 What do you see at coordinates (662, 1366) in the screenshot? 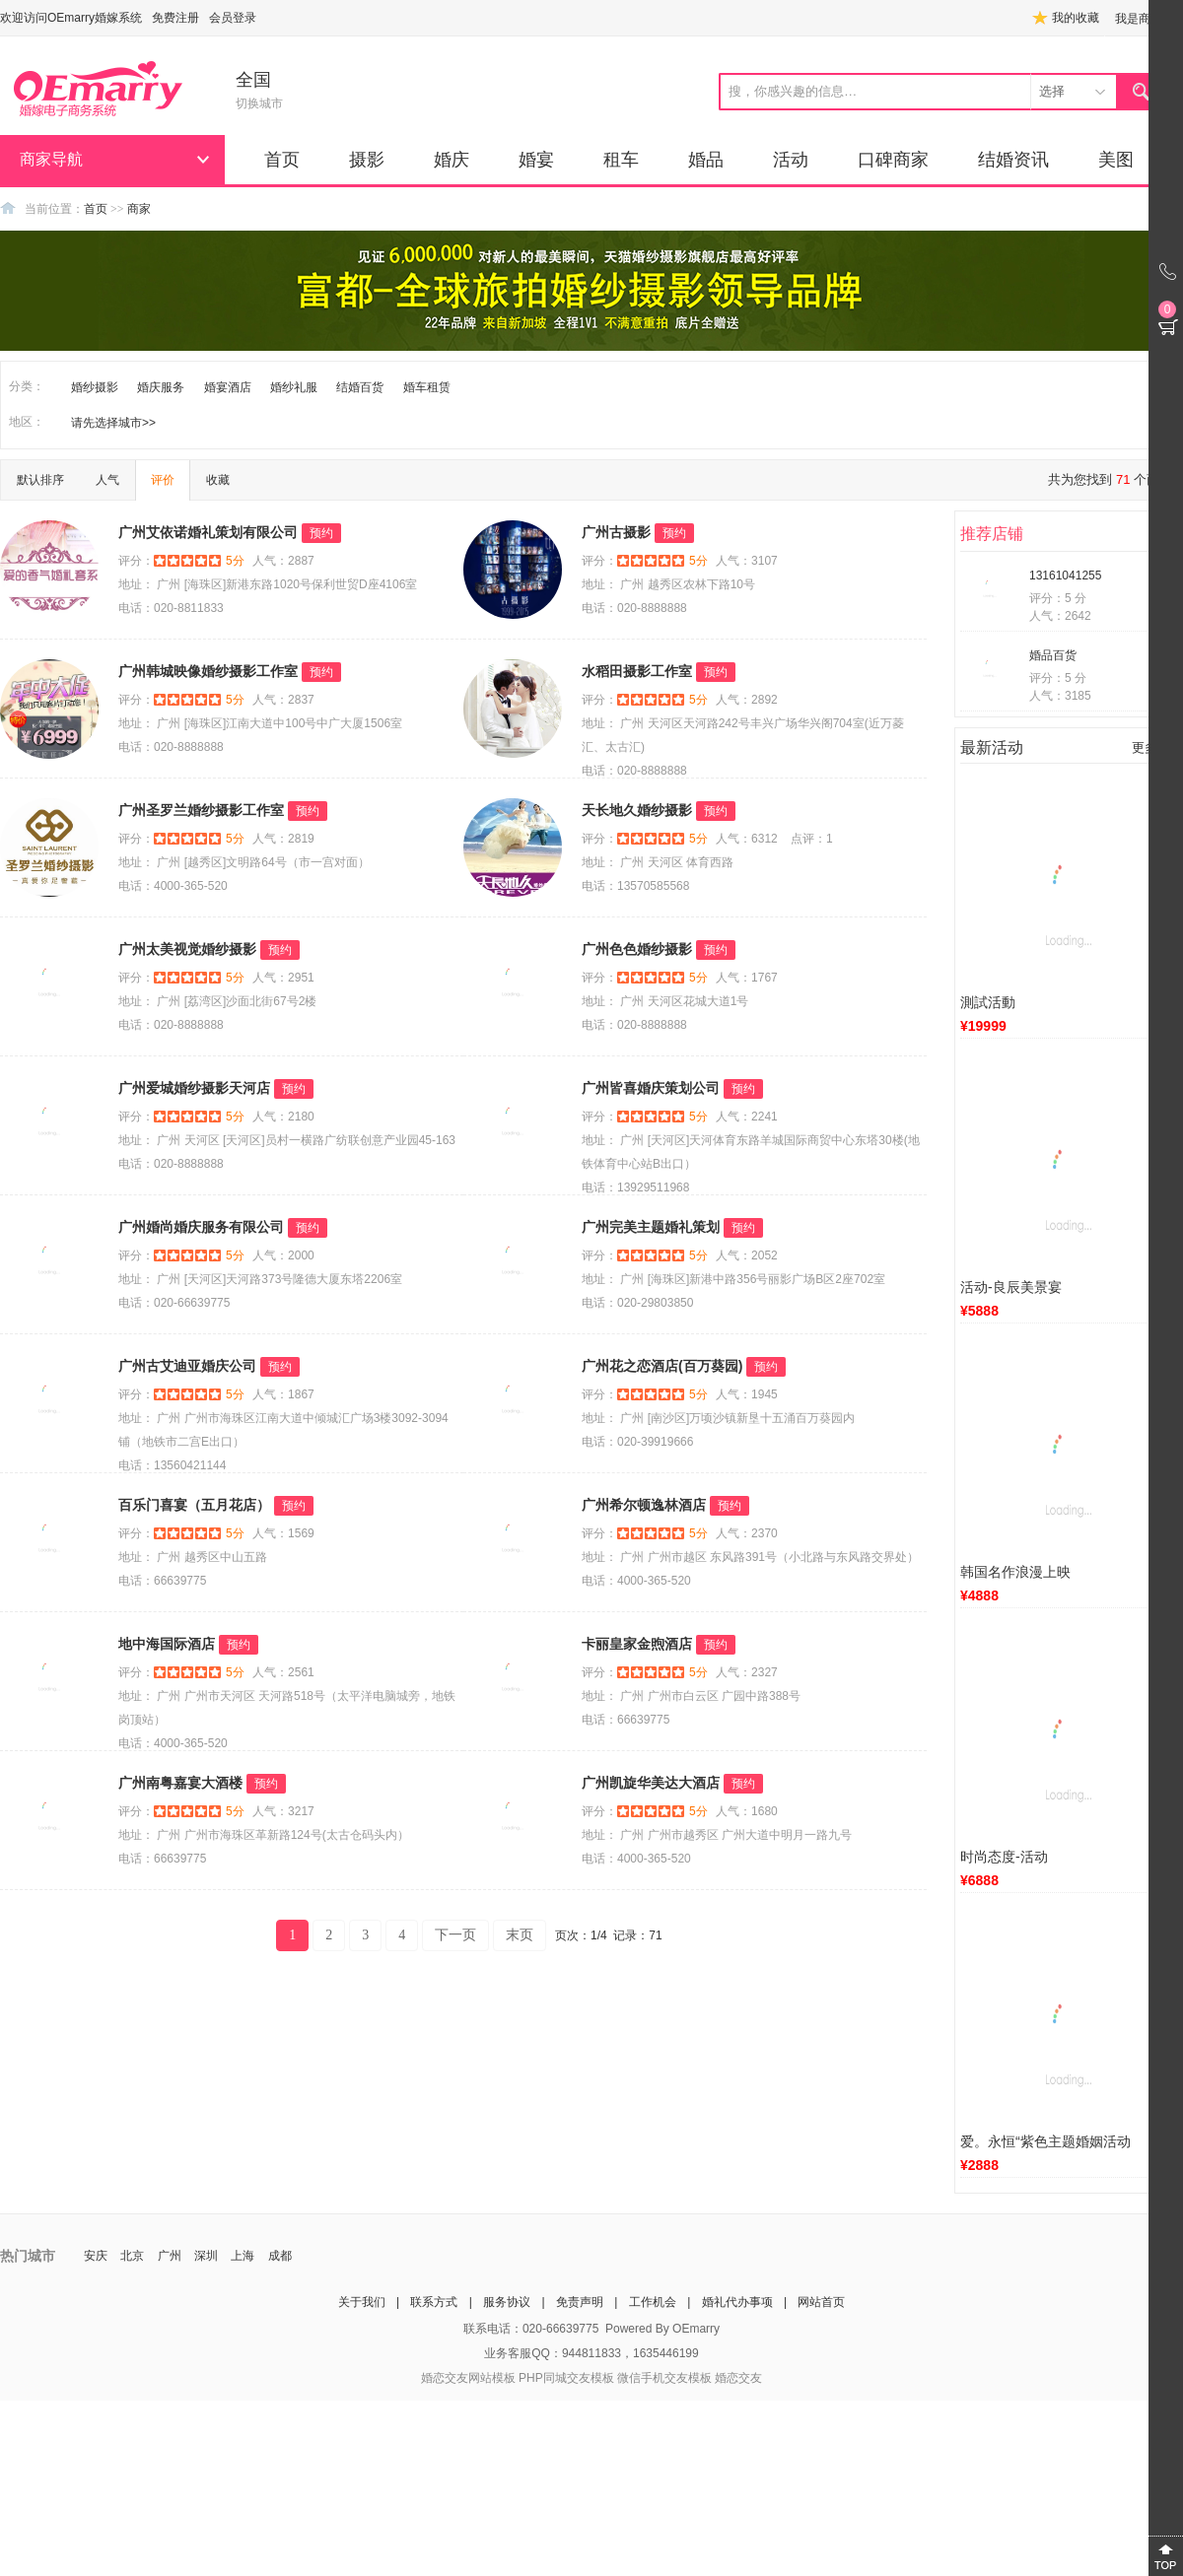
I see `广州花之恋酒店(百万葵园)` at bounding box center [662, 1366].